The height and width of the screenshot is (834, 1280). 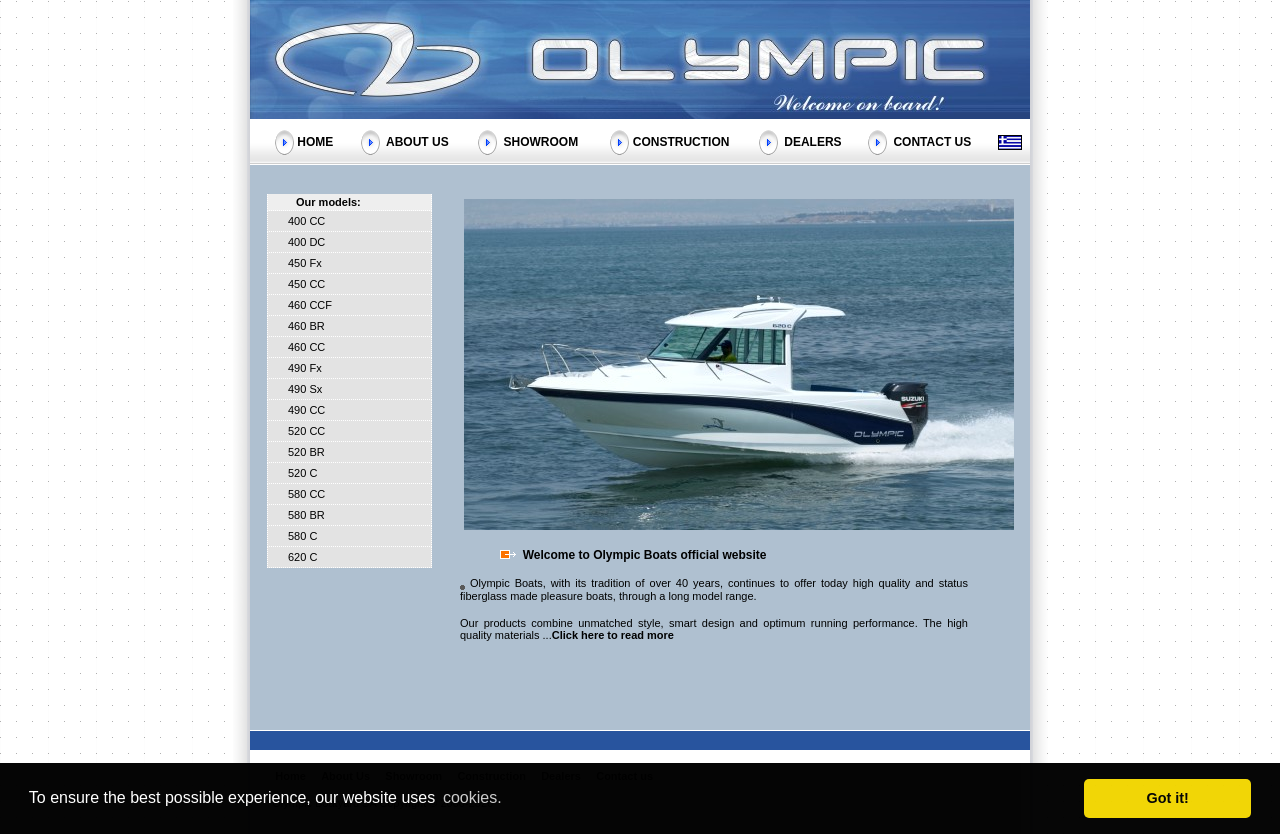 What do you see at coordinates (302, 536) in the screenshot?
I see `580 C` at bounding box center [302, 536].